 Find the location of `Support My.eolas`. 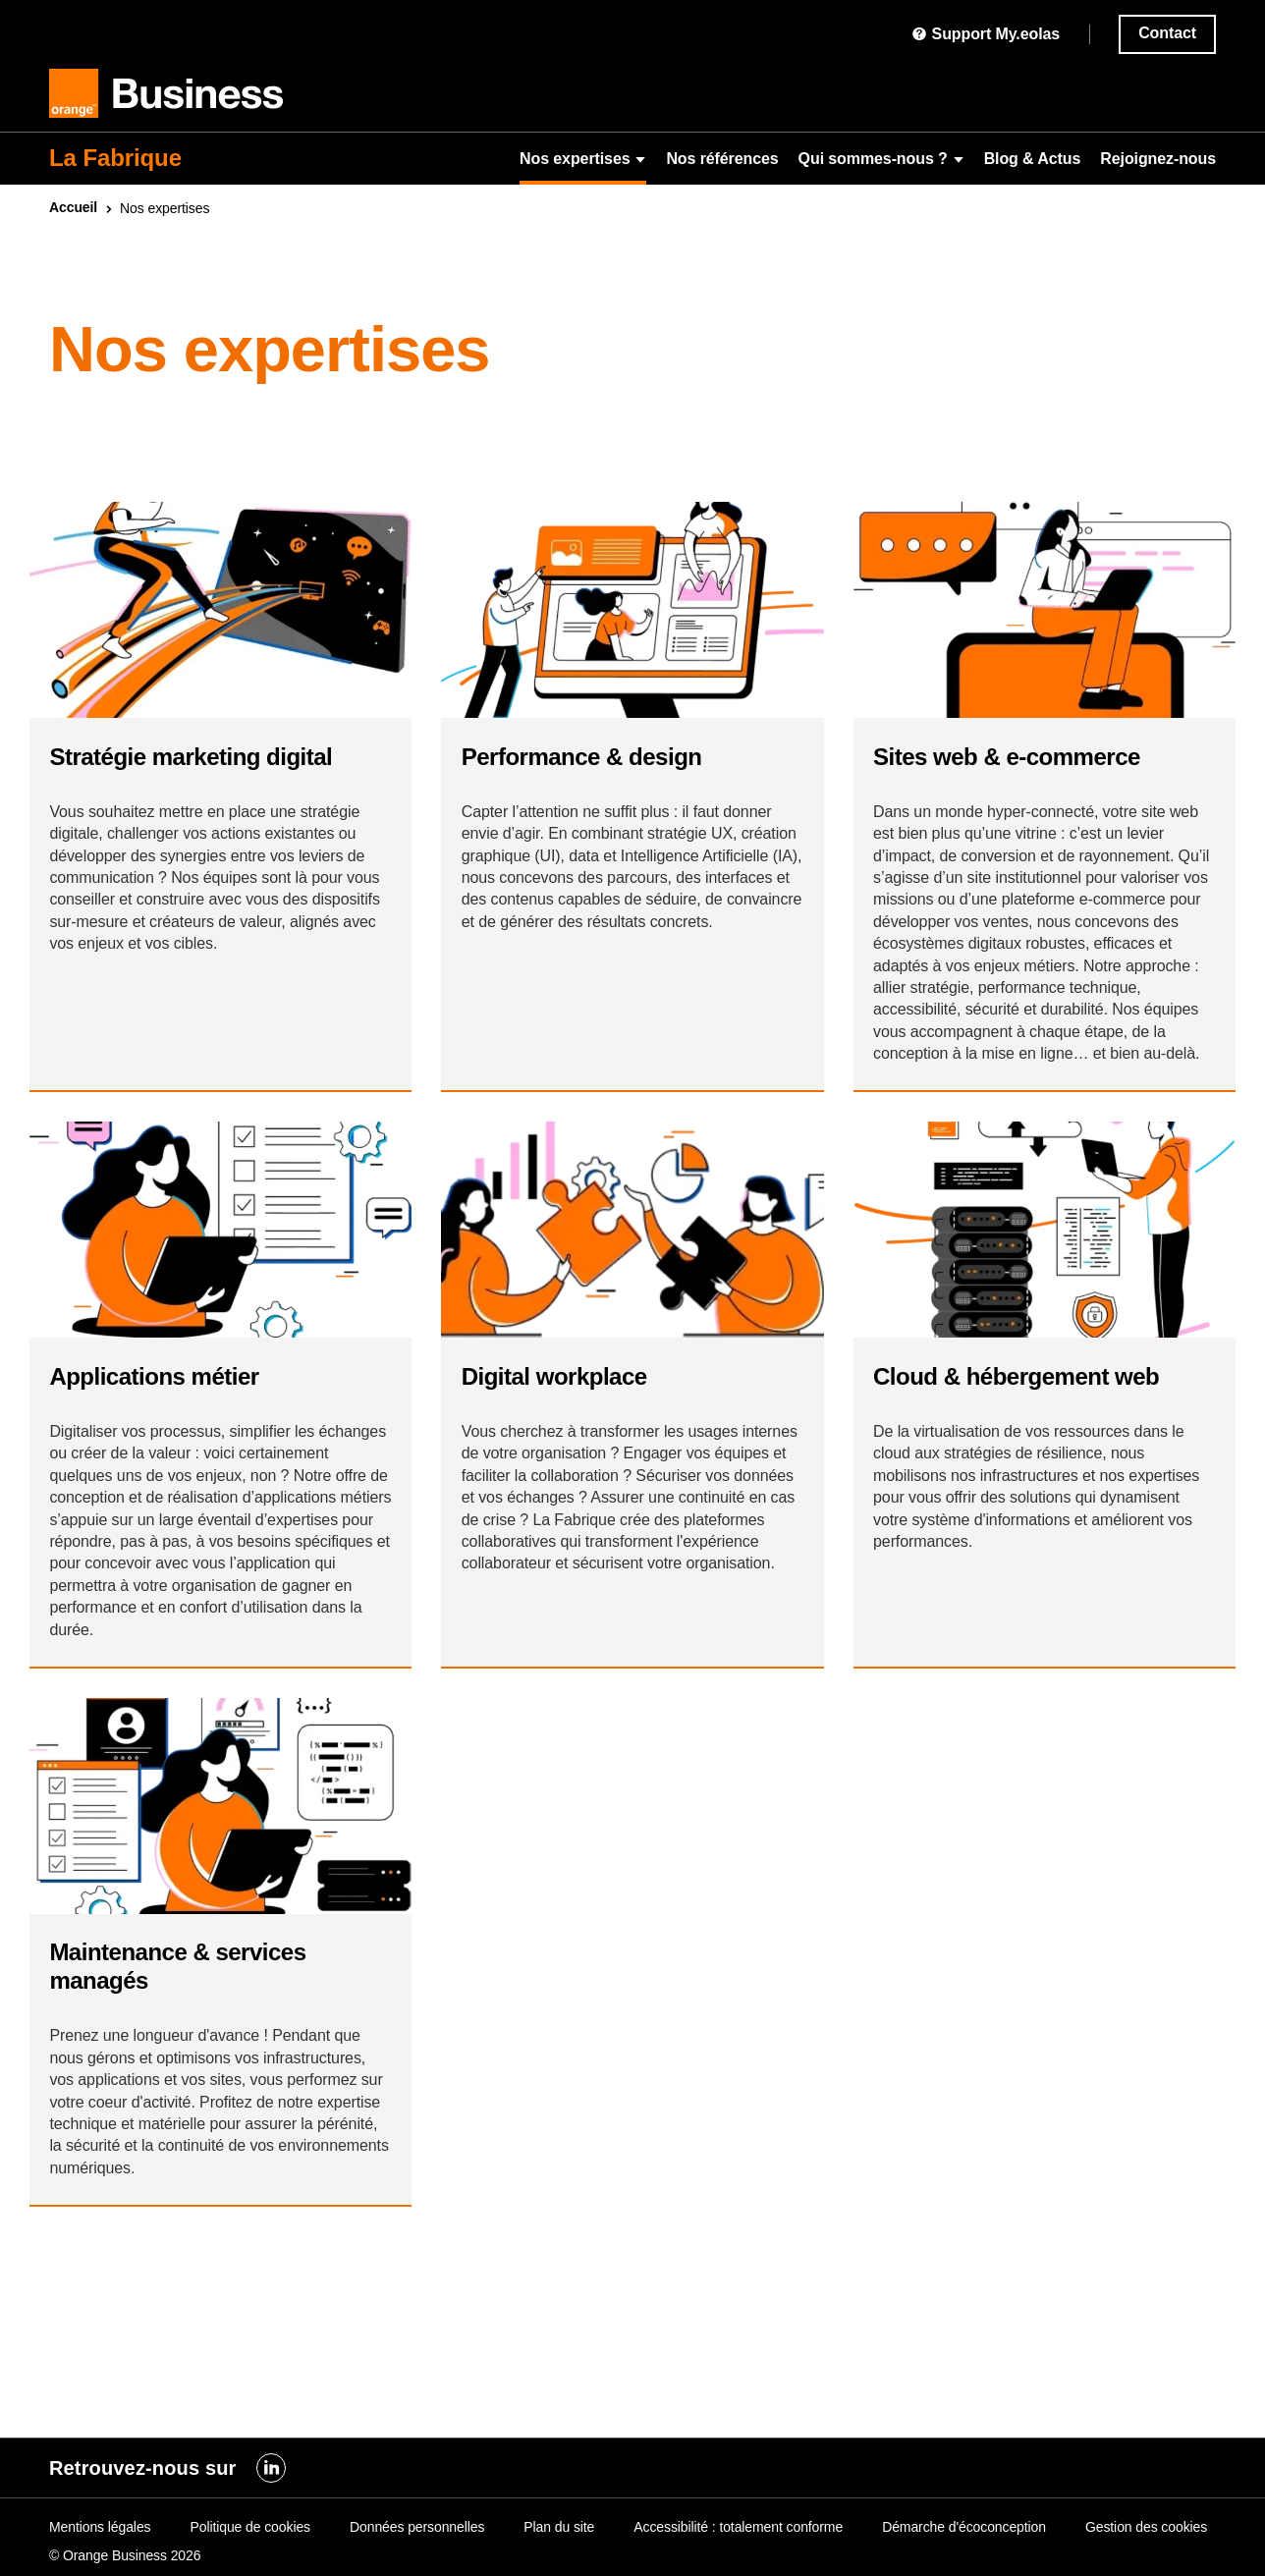

Support My.eolas is located at coordinates (985, 34).